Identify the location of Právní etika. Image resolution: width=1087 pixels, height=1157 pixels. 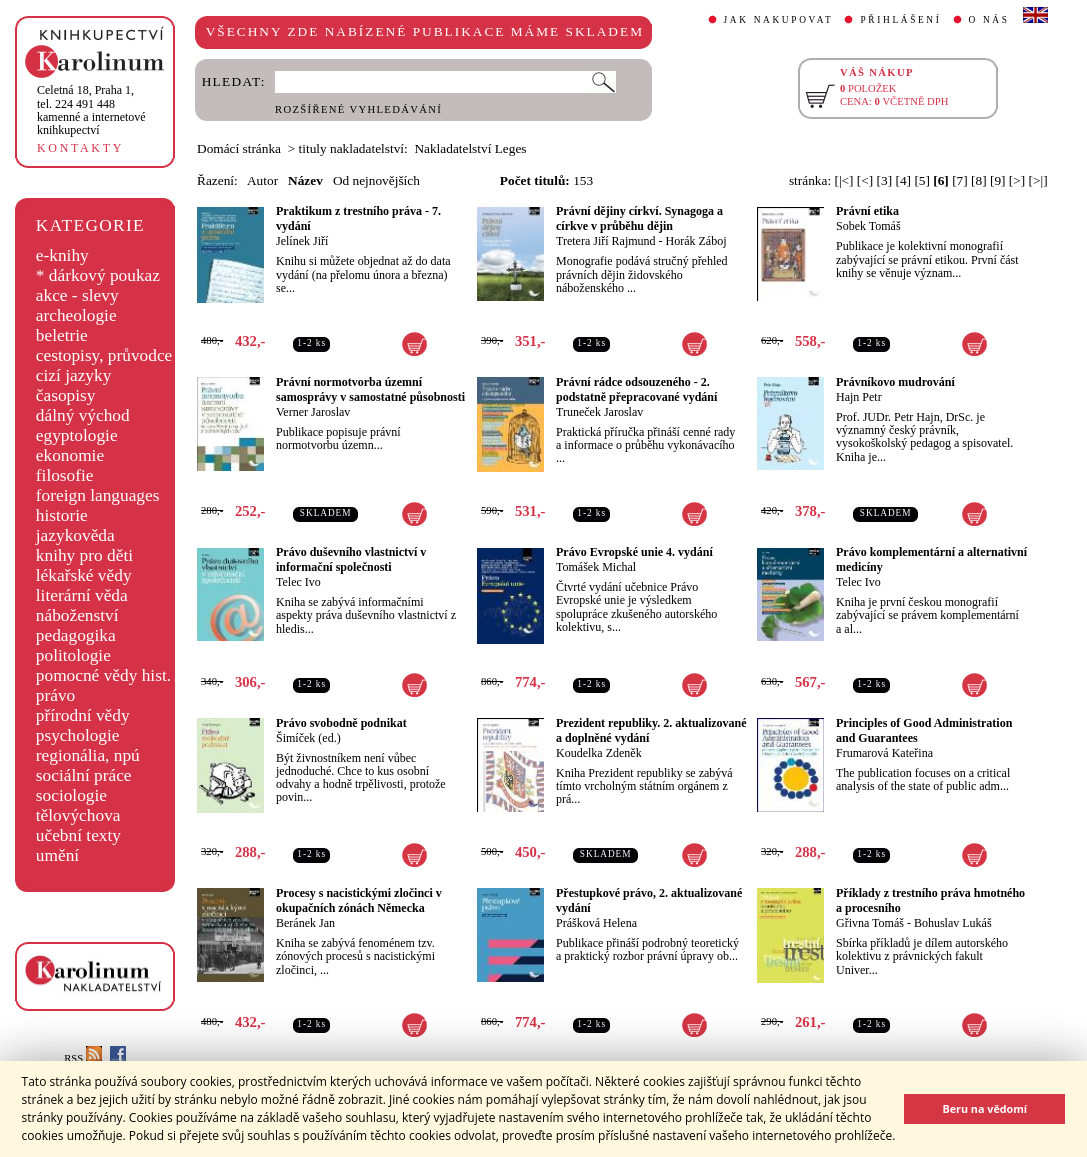
(867, 211).